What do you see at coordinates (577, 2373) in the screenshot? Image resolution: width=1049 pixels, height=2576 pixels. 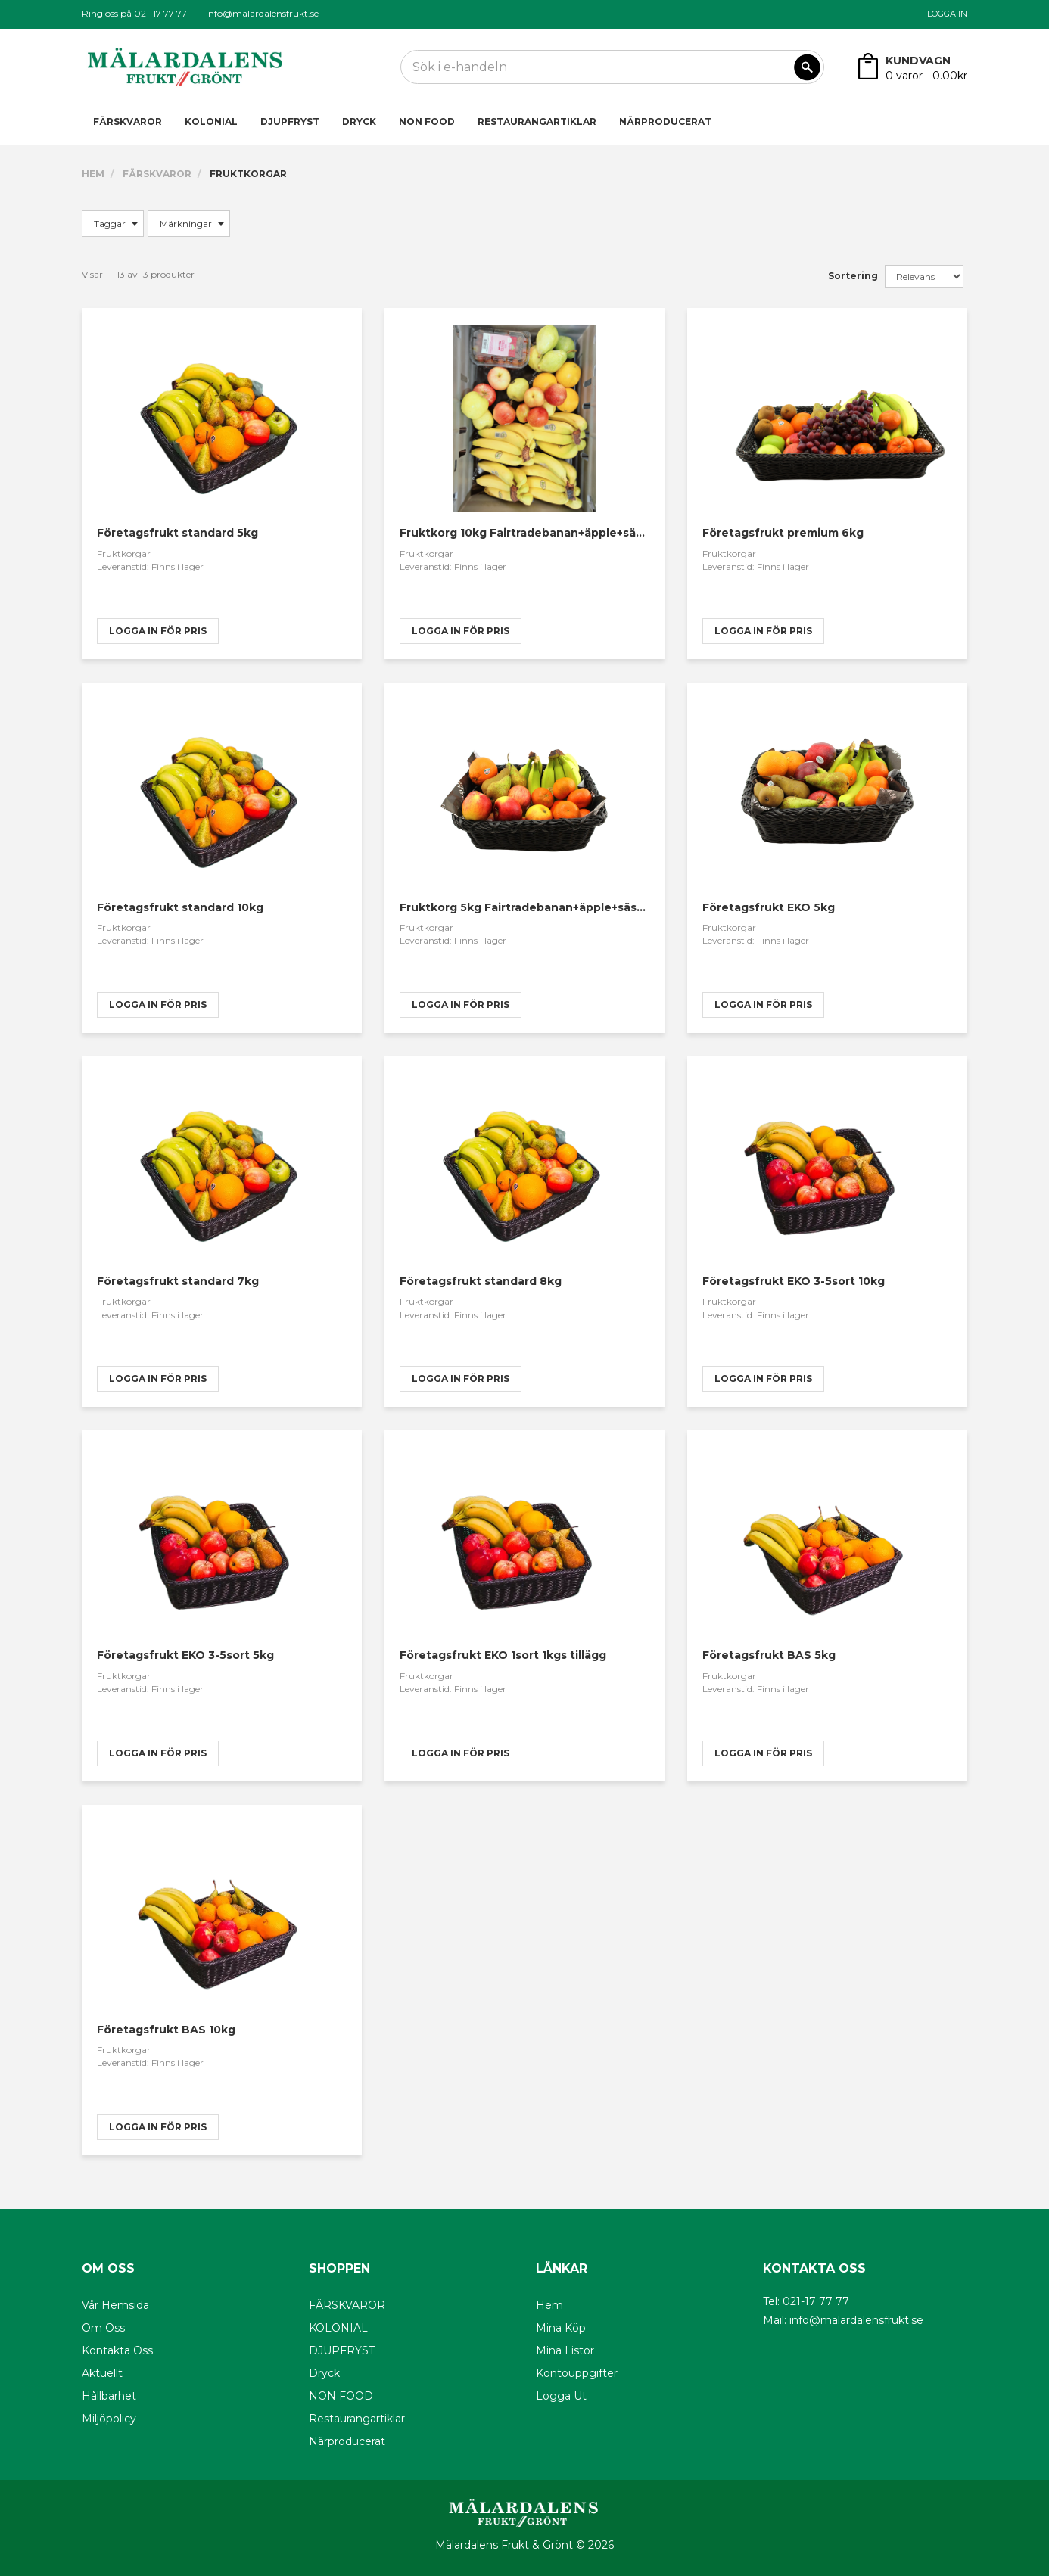 I see `Kontouppgifter` at bounding box center [577, 2373].